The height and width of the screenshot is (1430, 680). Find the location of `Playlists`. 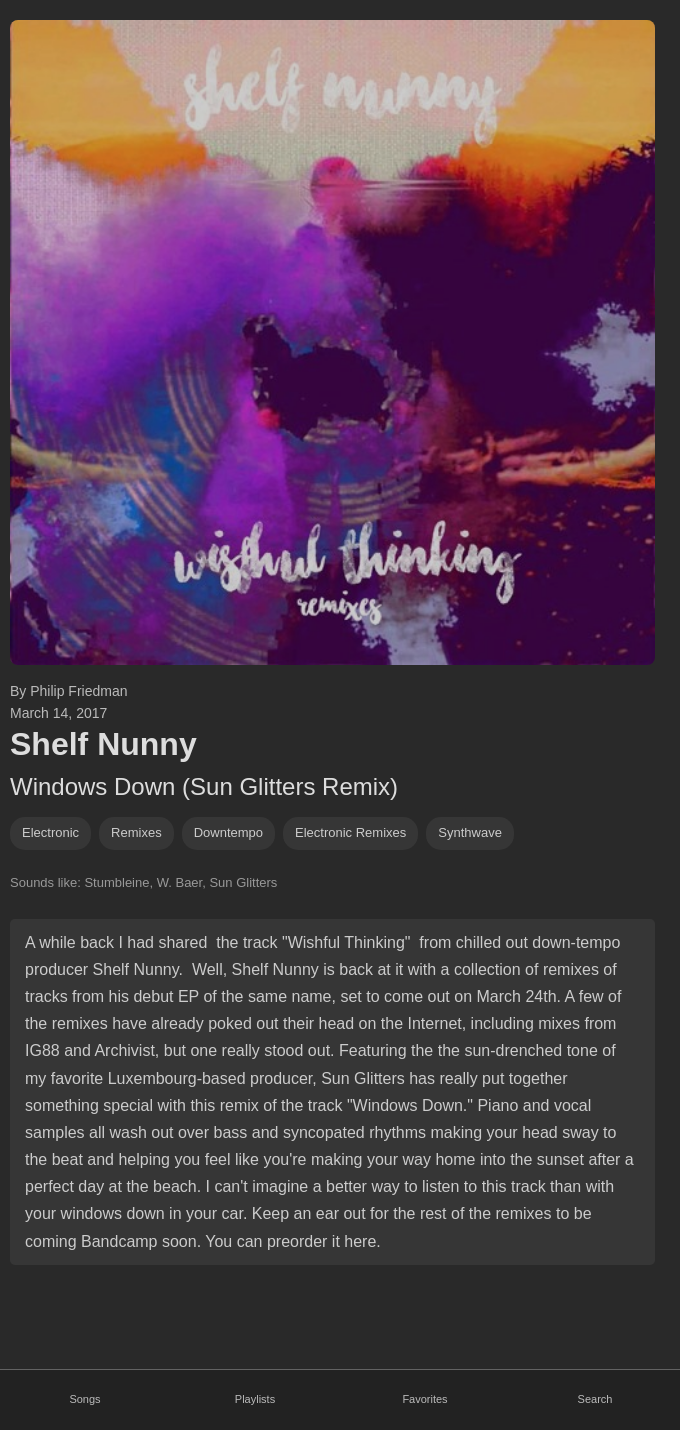

Playlists is located at coordinates (255, 1399).